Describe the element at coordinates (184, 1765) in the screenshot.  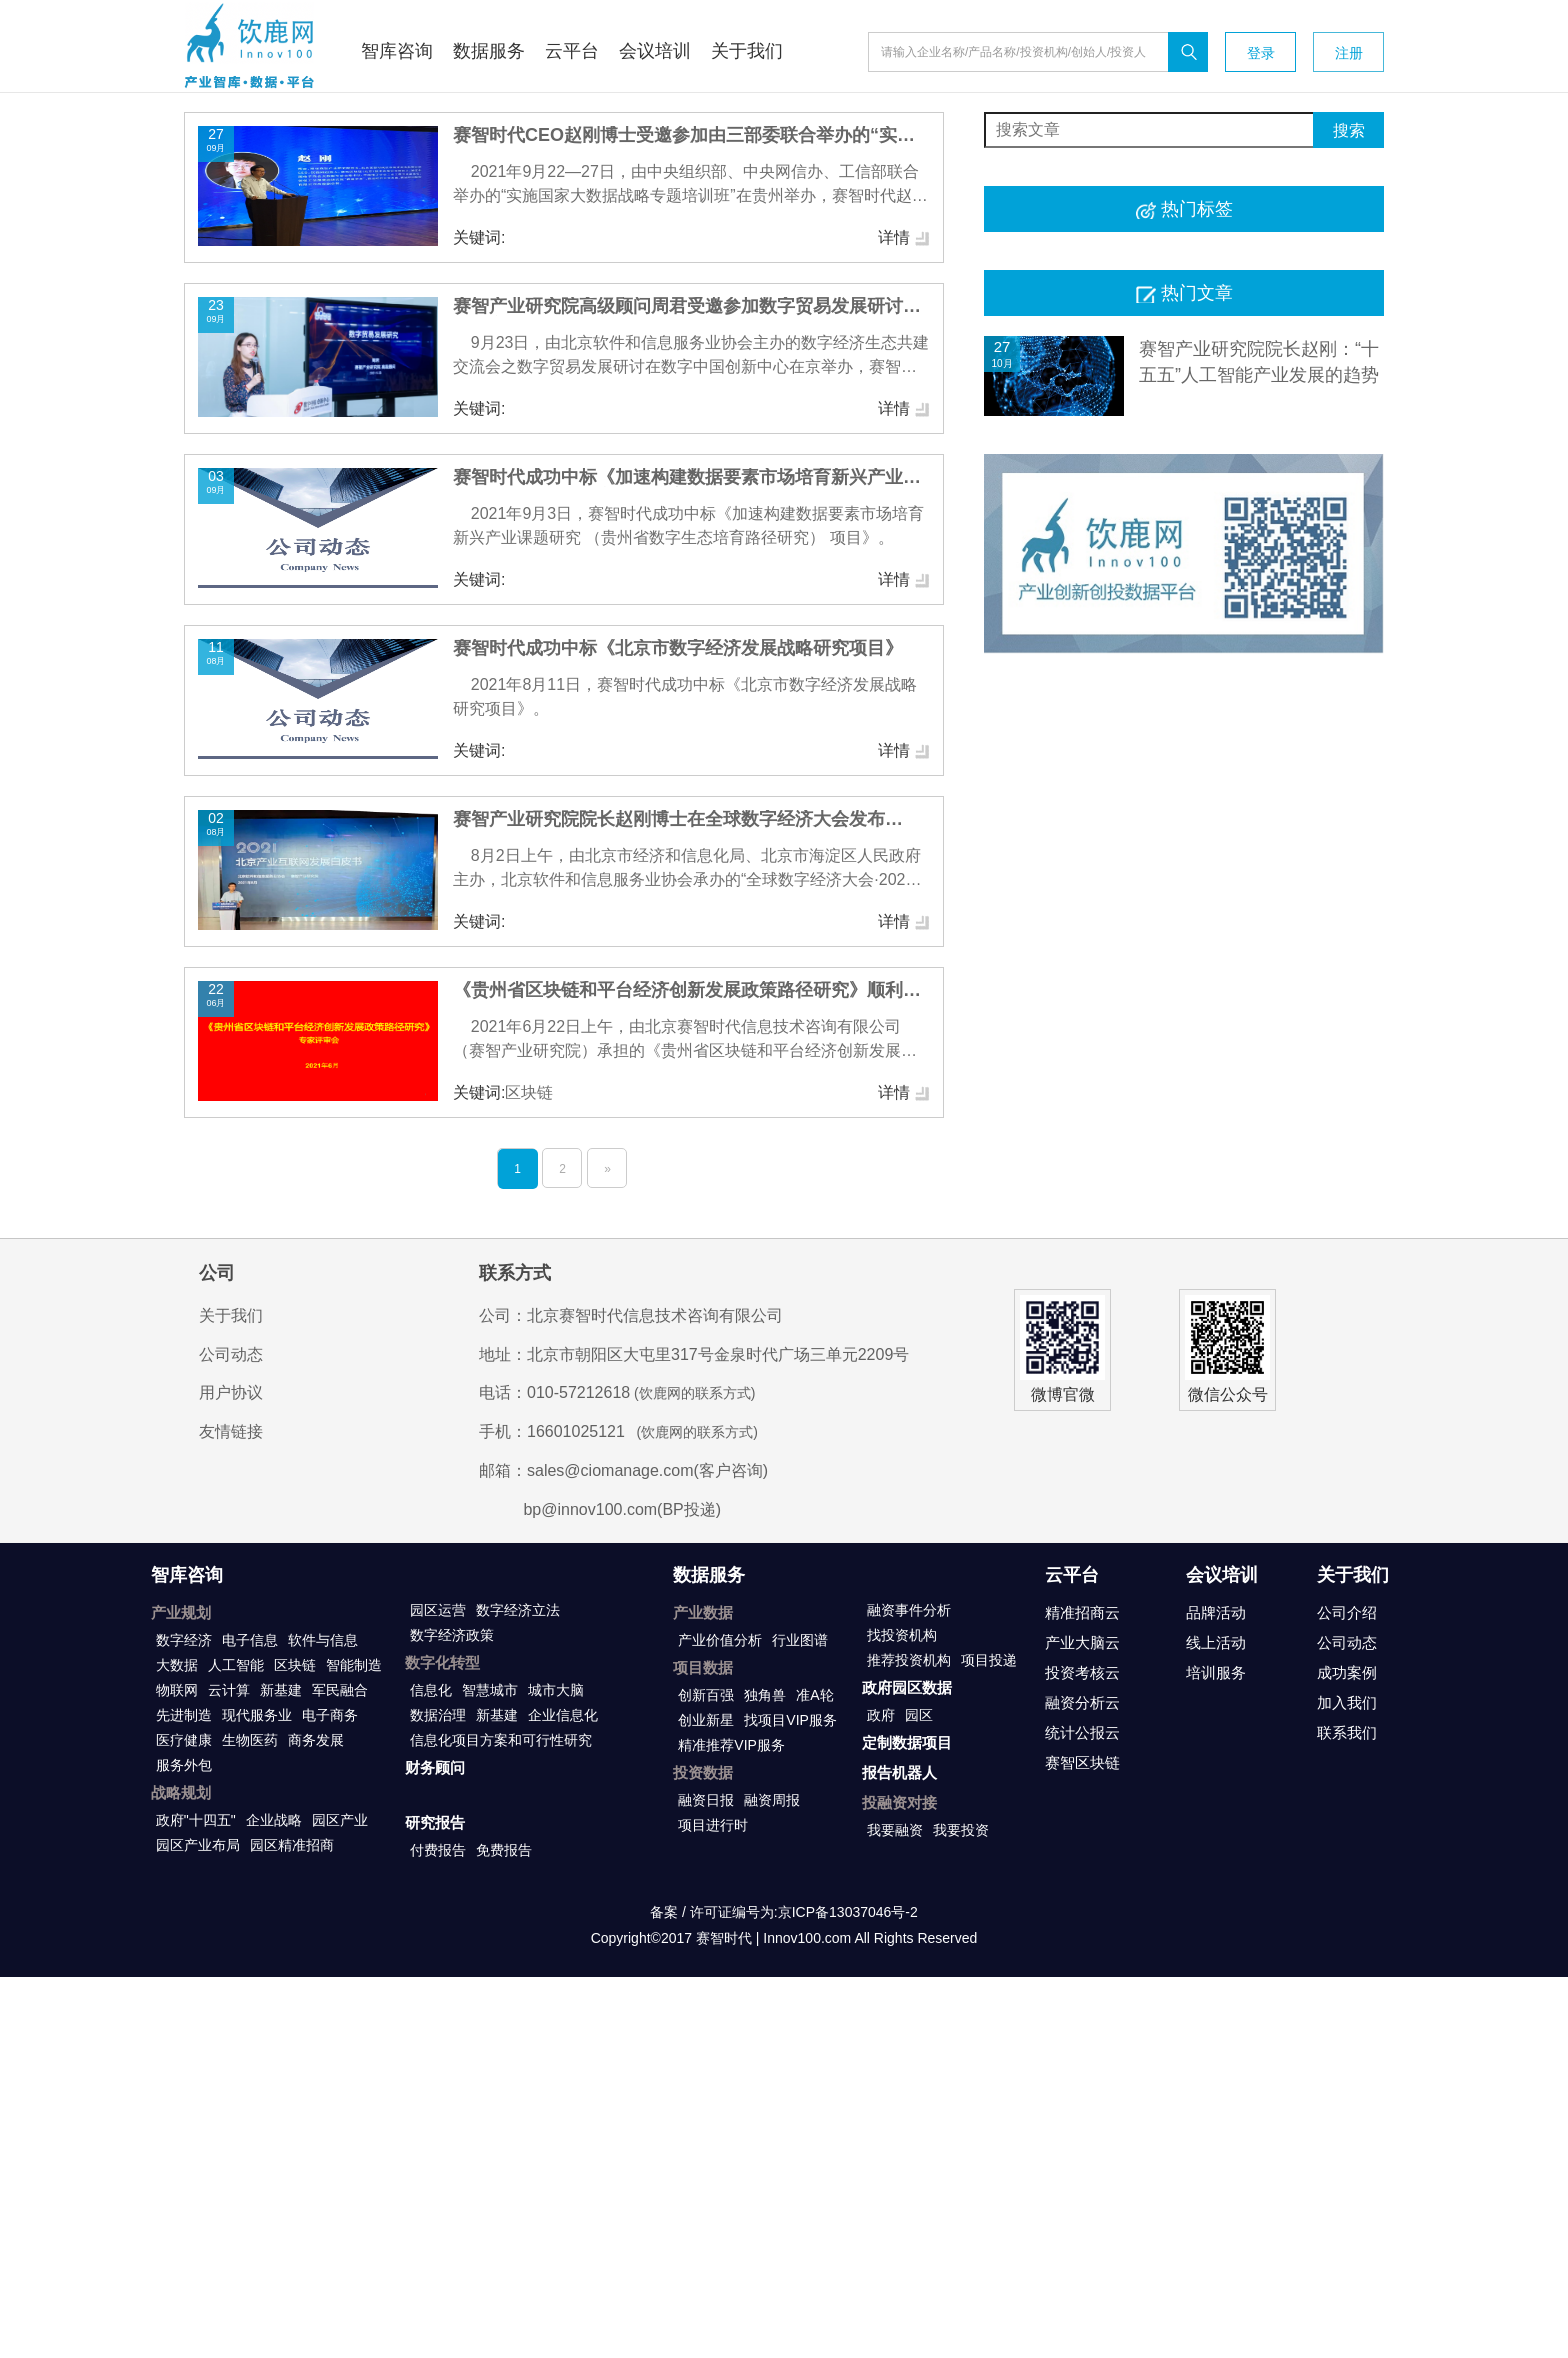
I see `服务外包` at that location.